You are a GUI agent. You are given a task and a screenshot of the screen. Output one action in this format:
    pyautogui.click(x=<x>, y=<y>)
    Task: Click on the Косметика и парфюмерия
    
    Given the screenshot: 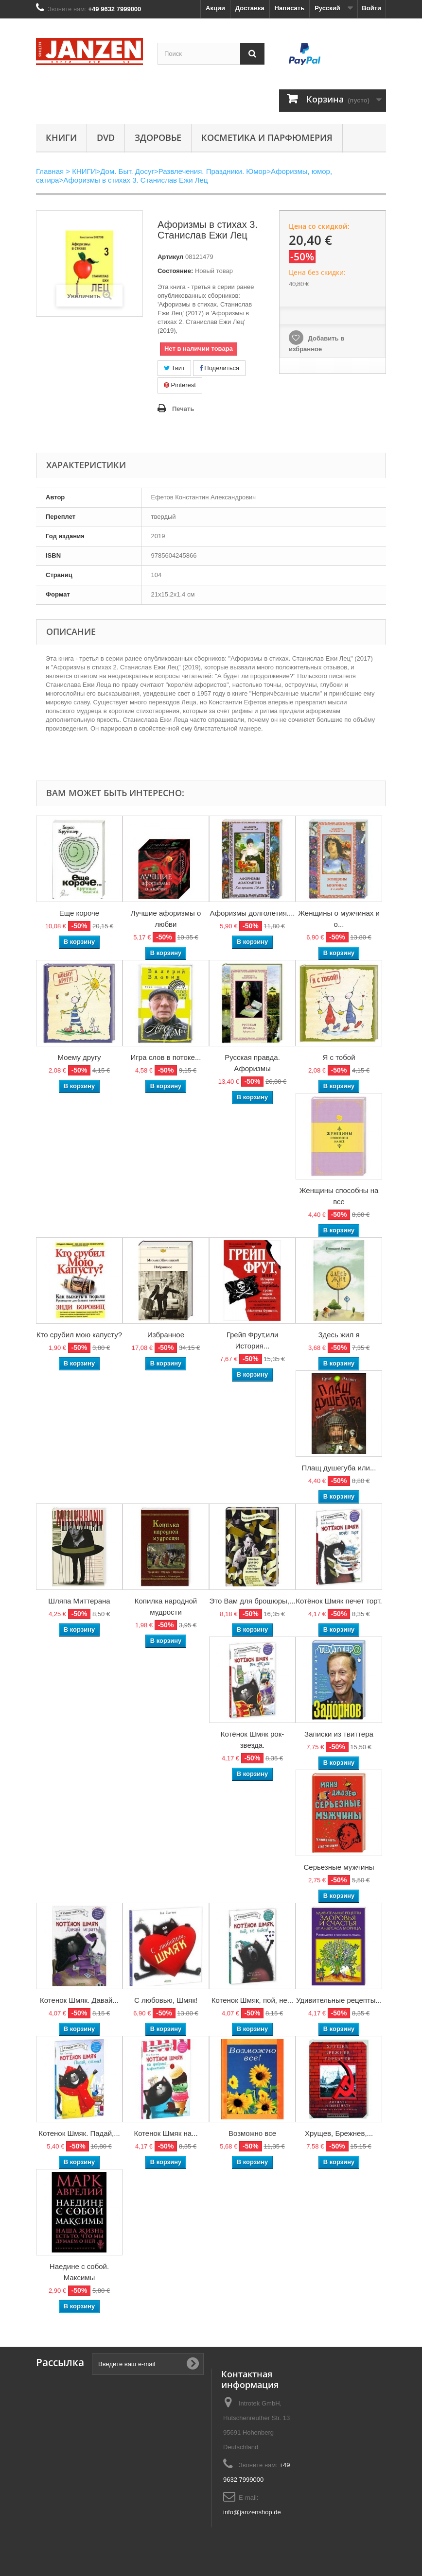 What is the action you would take?
    pyautogui.click(x=267, y=137)
    